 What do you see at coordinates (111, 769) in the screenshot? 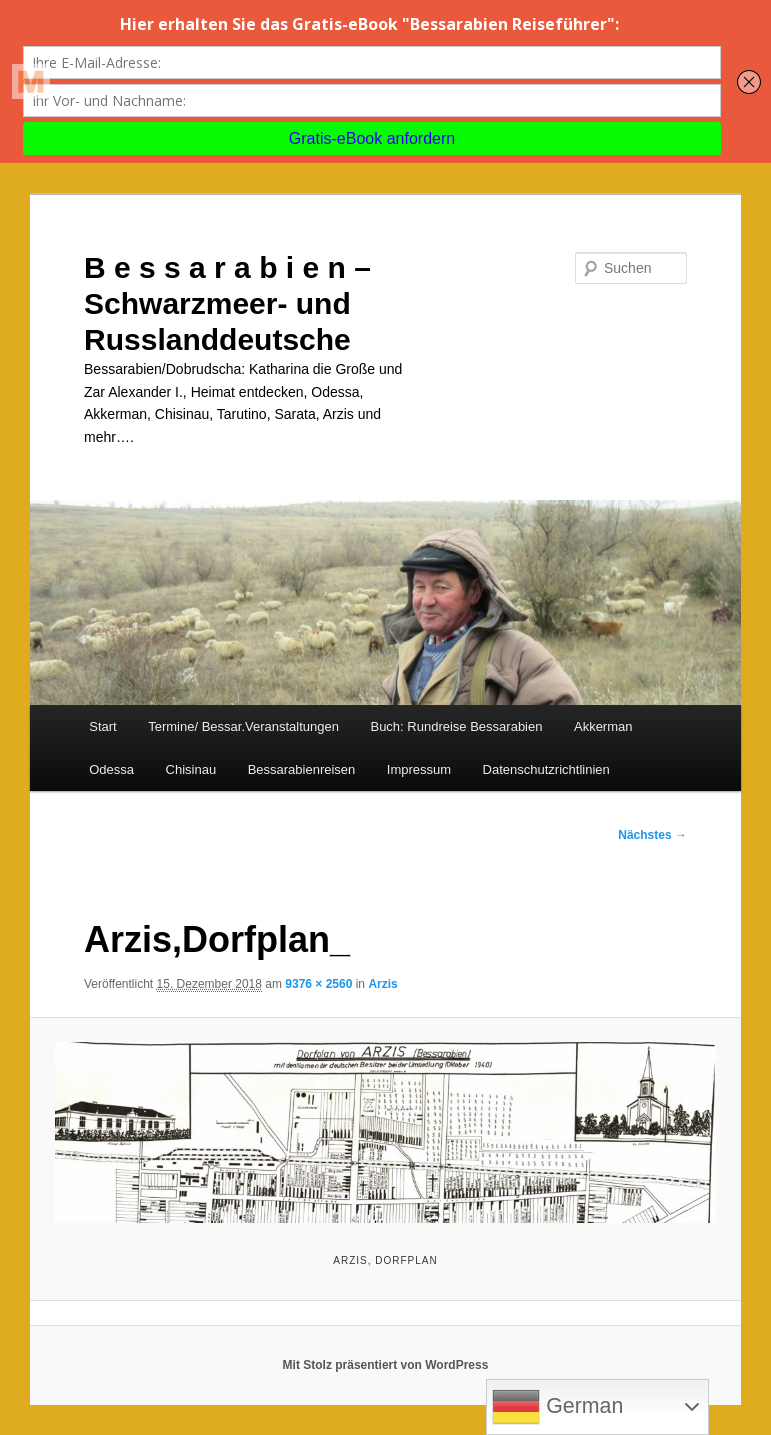
I see `Odessa` at bounding box center [111, 769].